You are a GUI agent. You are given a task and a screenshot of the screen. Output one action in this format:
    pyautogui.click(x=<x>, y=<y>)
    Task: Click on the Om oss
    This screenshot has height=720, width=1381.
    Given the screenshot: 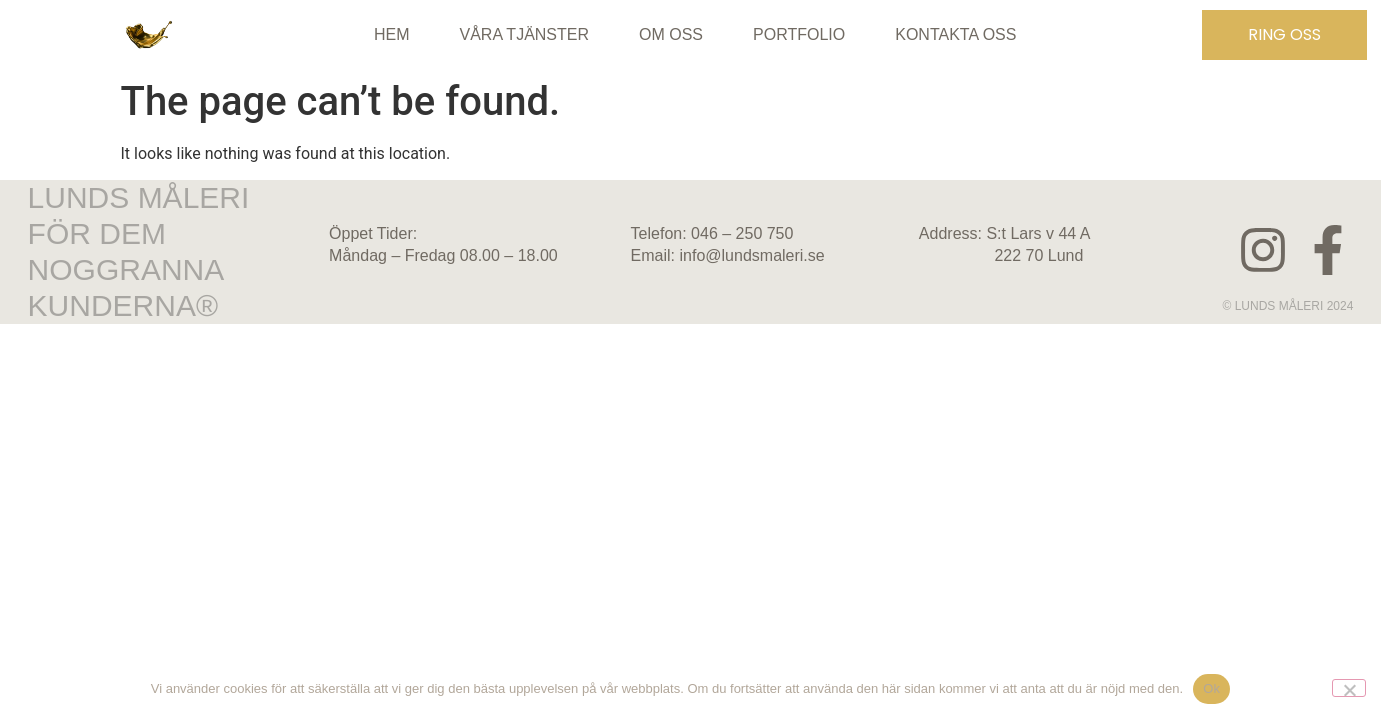 What is the action you would take?
    pyautogui.click(x=671, y=34)
    